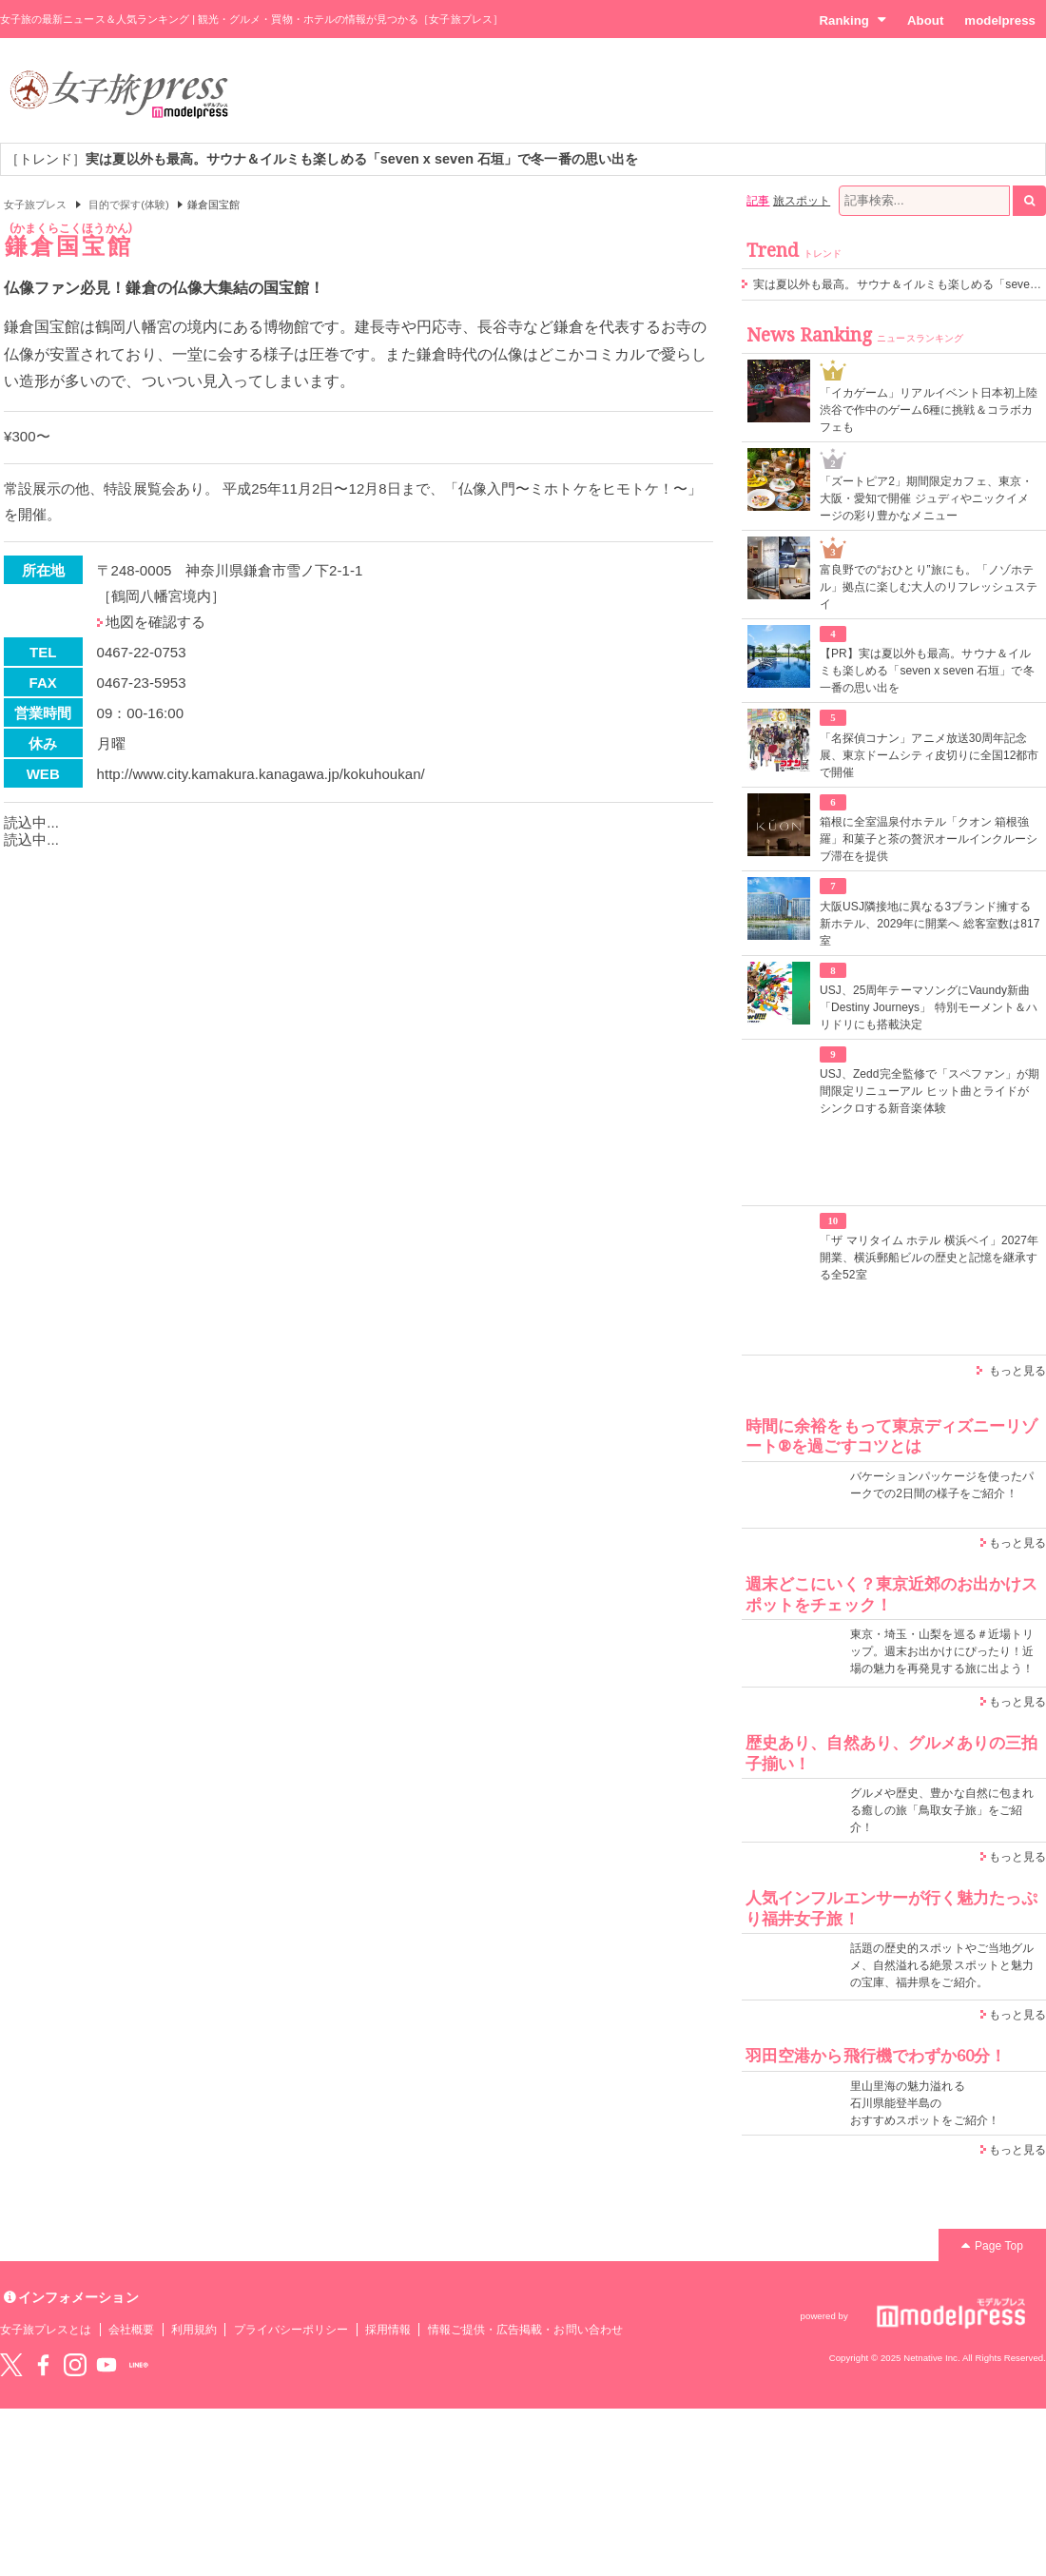  Describe the element at coordinates (852, 20) in the screenshot. I see `Ranking` at that location.